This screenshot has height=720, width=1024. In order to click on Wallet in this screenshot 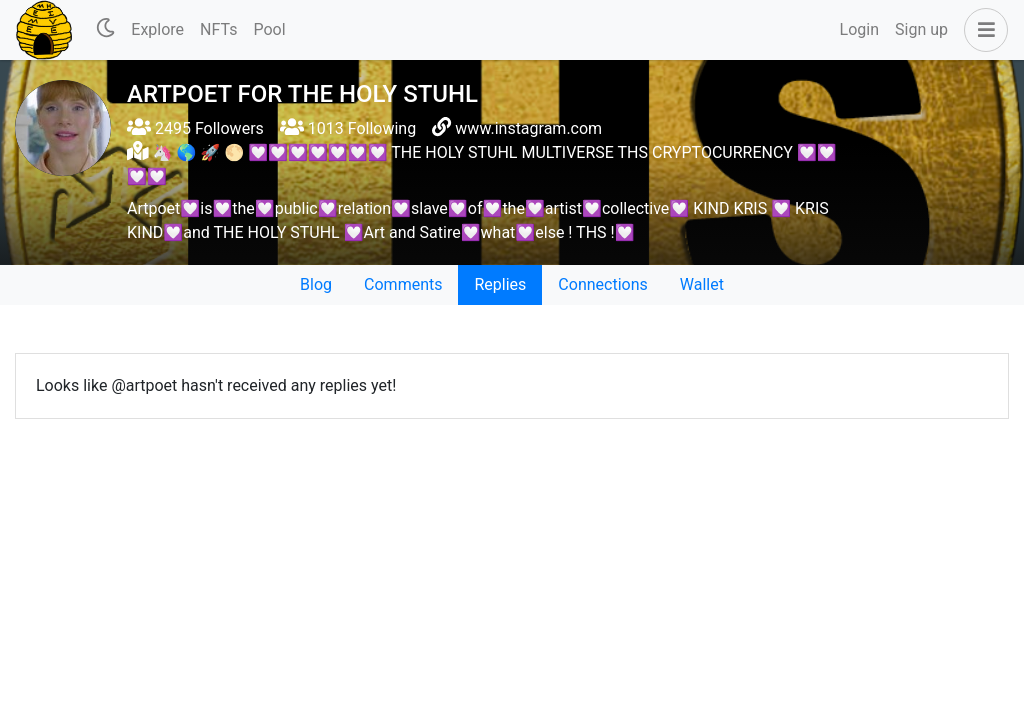, I will do `click(702, 284)`.